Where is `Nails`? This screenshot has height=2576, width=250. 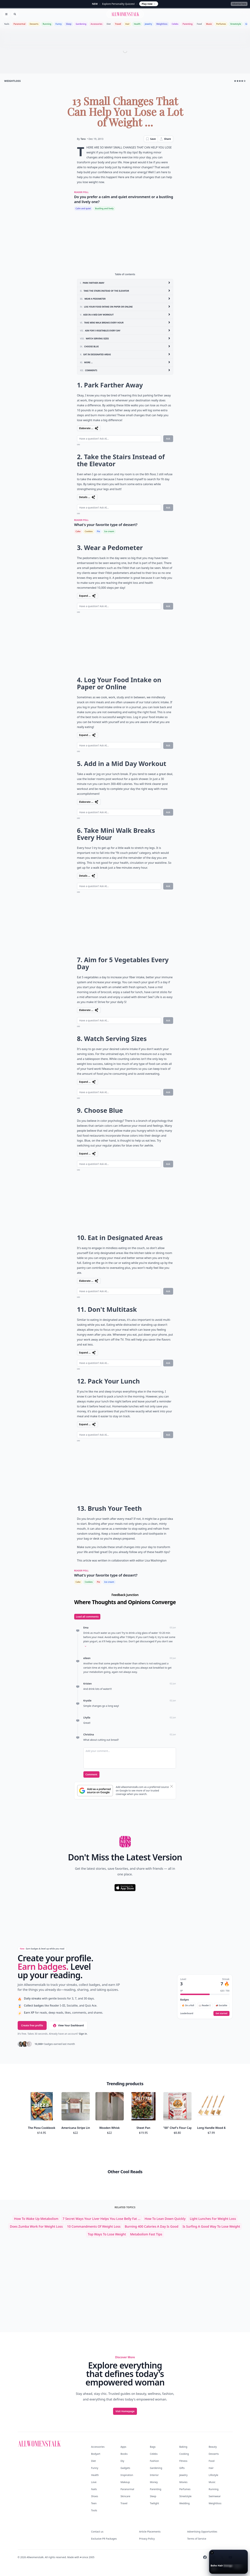 Nails is located at coordinates (6, 23).